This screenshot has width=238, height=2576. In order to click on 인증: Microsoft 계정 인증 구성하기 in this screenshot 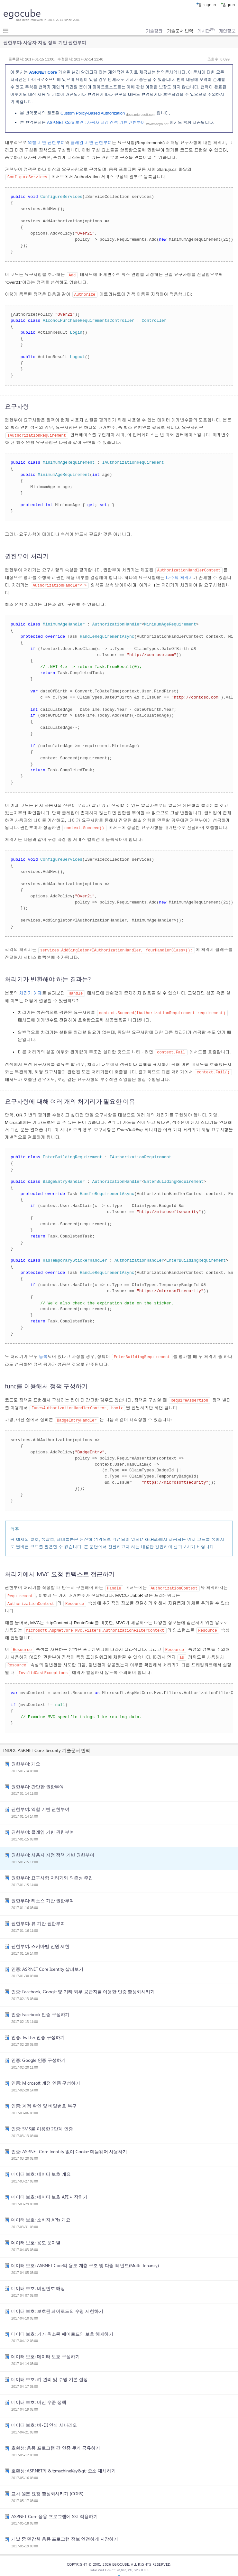, I will do `click(45, 2075)`.